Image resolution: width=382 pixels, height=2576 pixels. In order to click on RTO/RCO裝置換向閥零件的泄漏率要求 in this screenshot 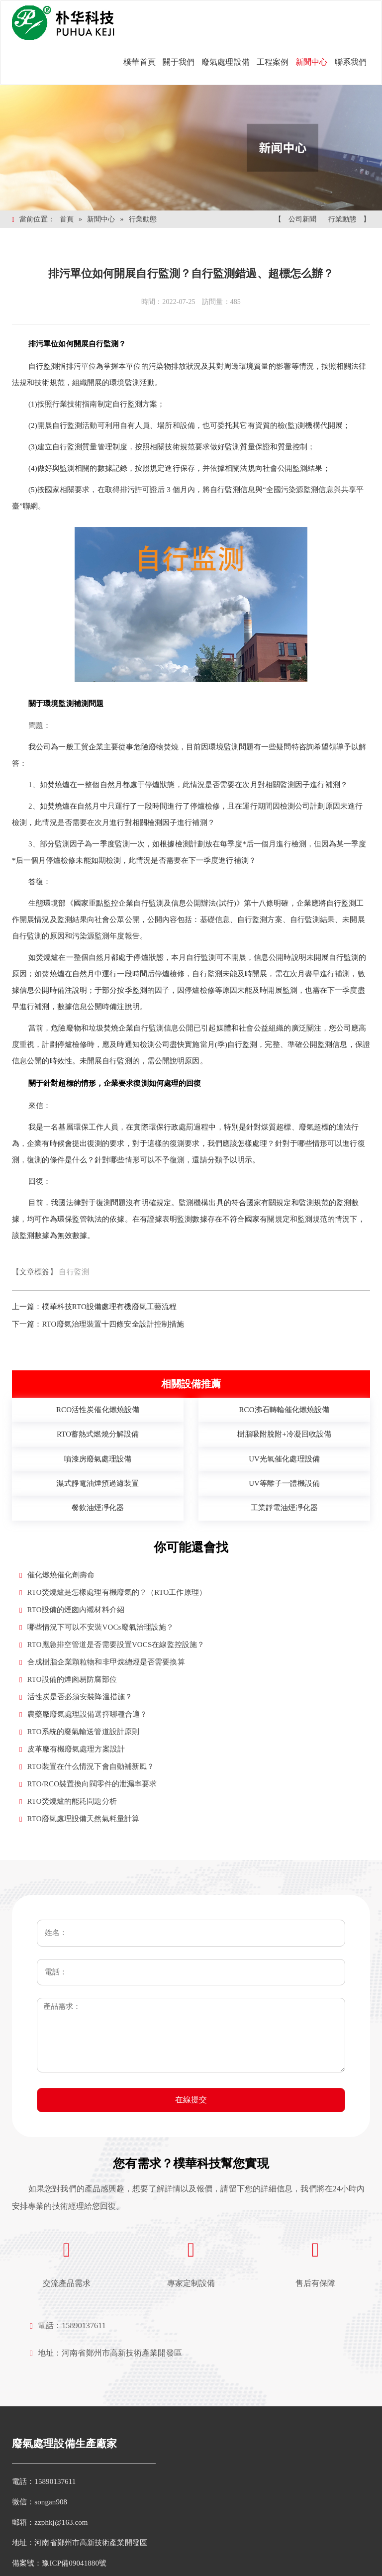, I will do `click(88, 1784)`.